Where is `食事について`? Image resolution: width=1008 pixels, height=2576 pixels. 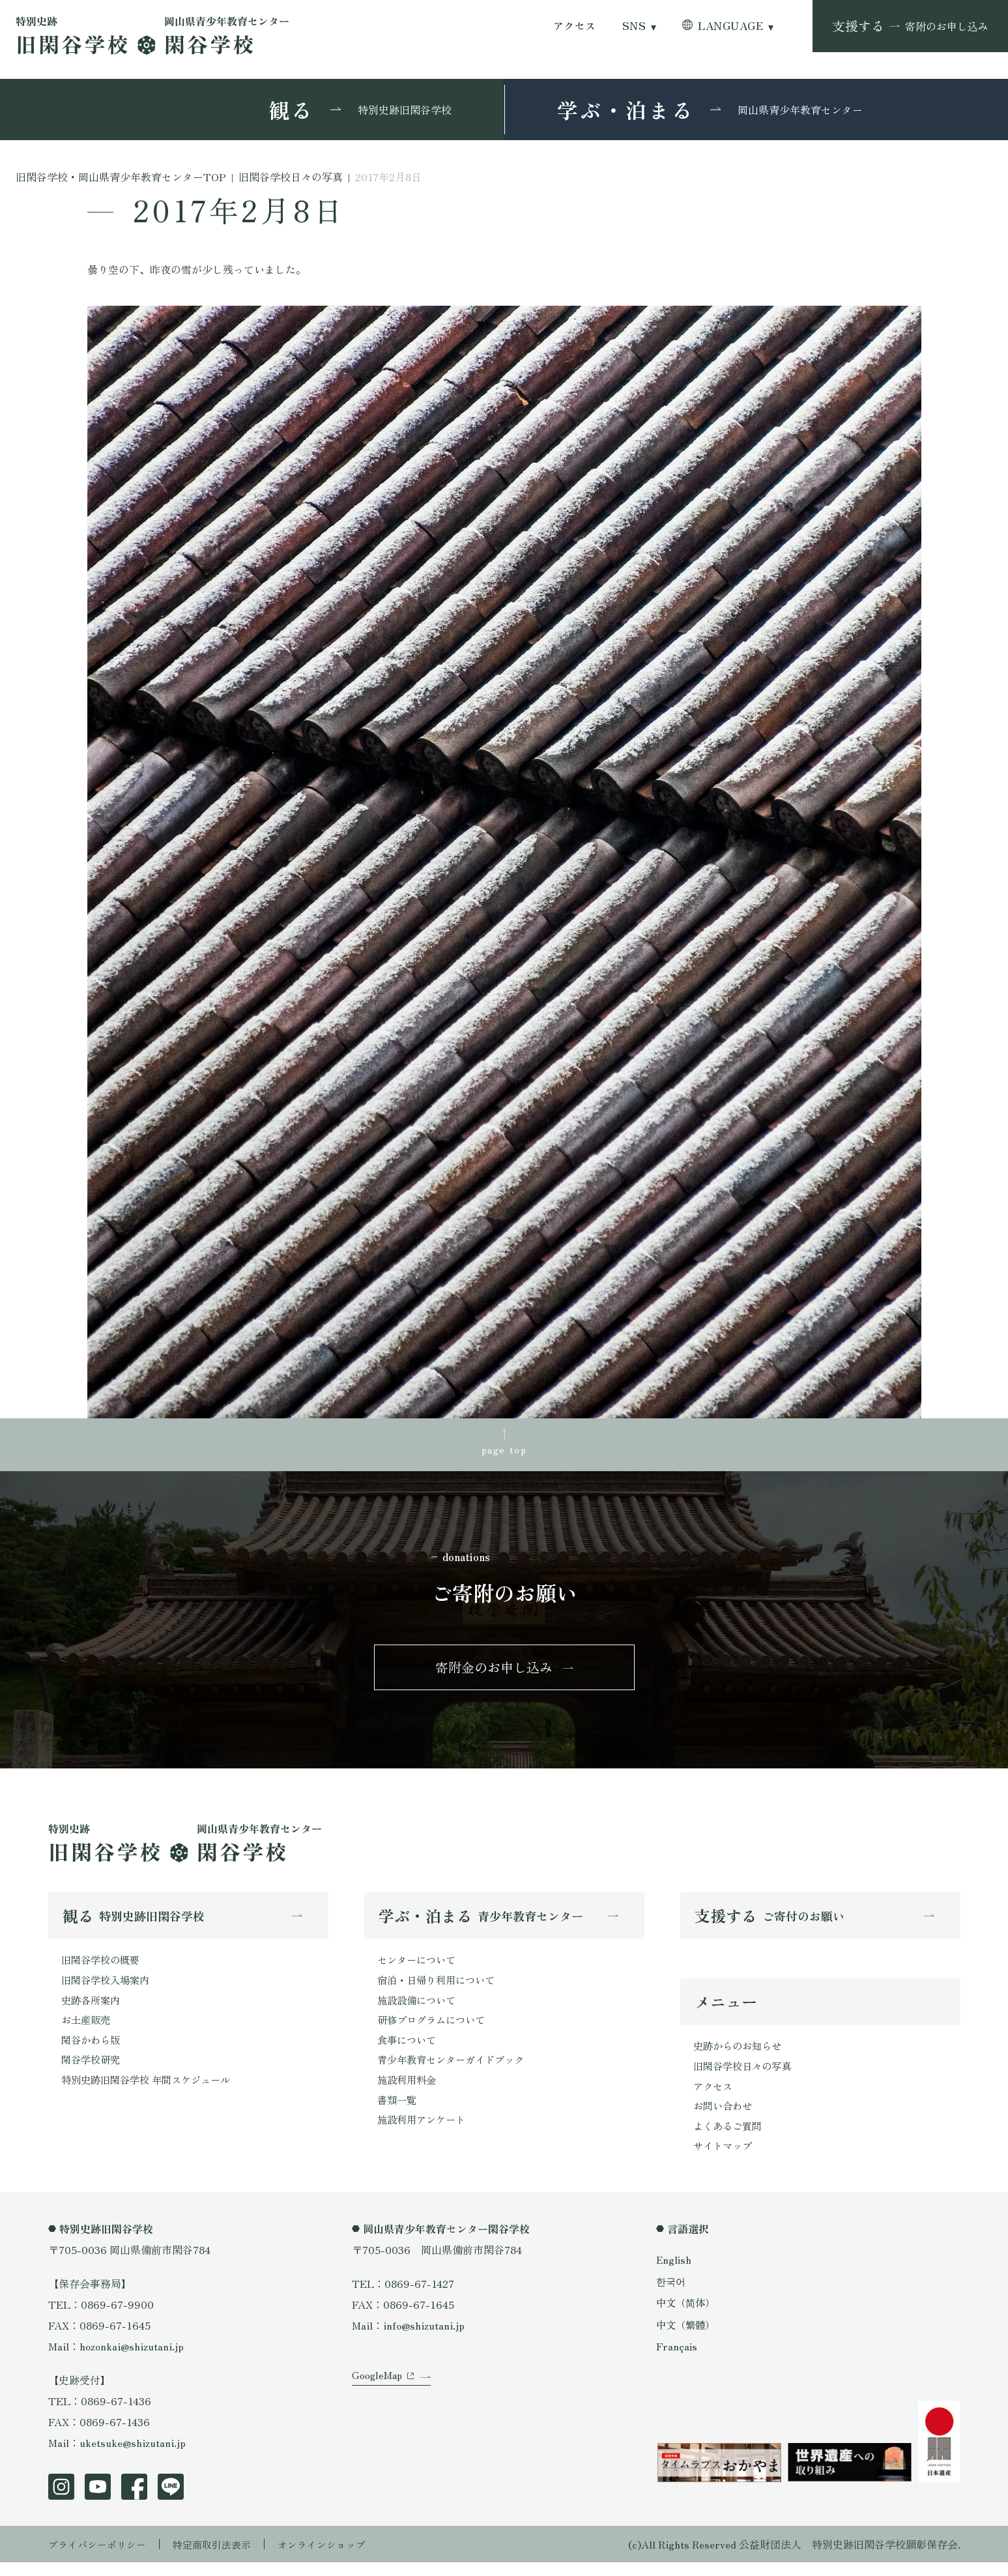 食事について is located at coordinates (408, 2050).